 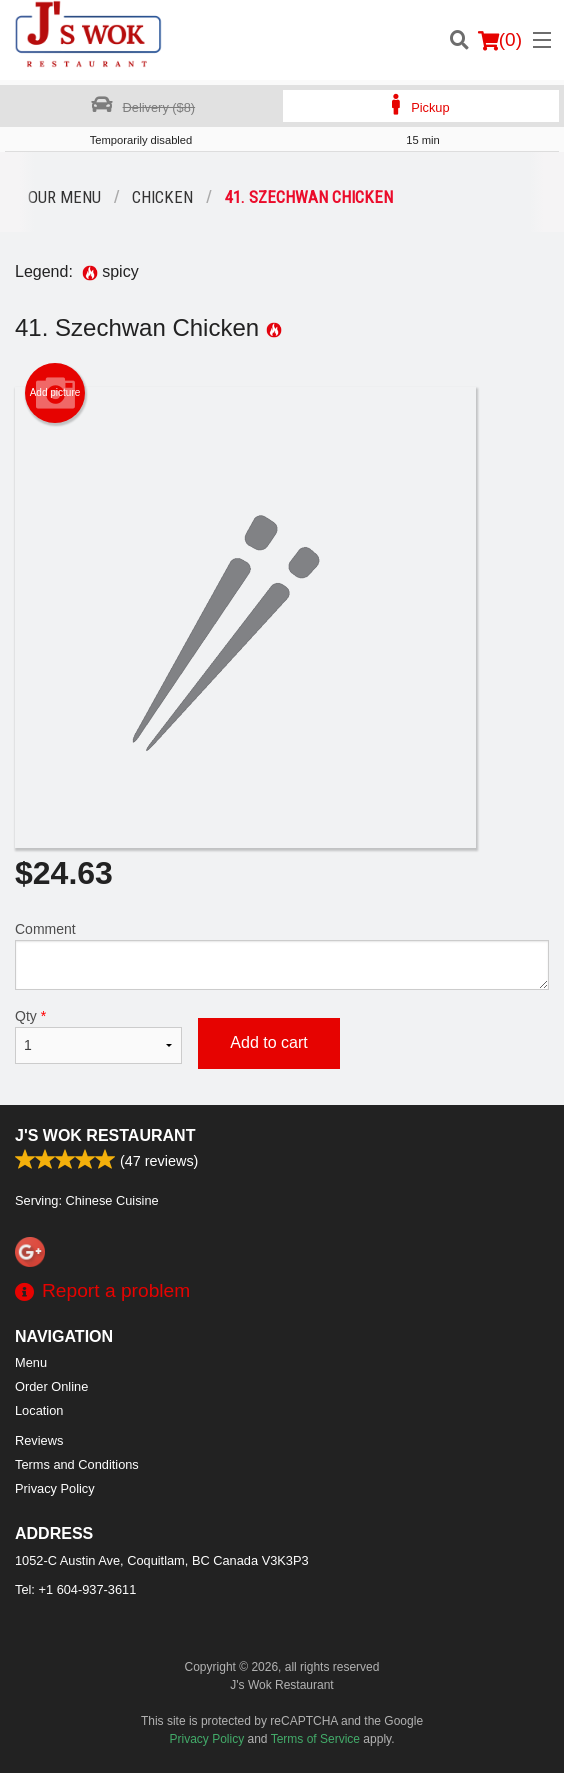 What do you see at coordinates (39, 1410) in the screenshot?
I see `Location` at bounding box center [39, 1410].